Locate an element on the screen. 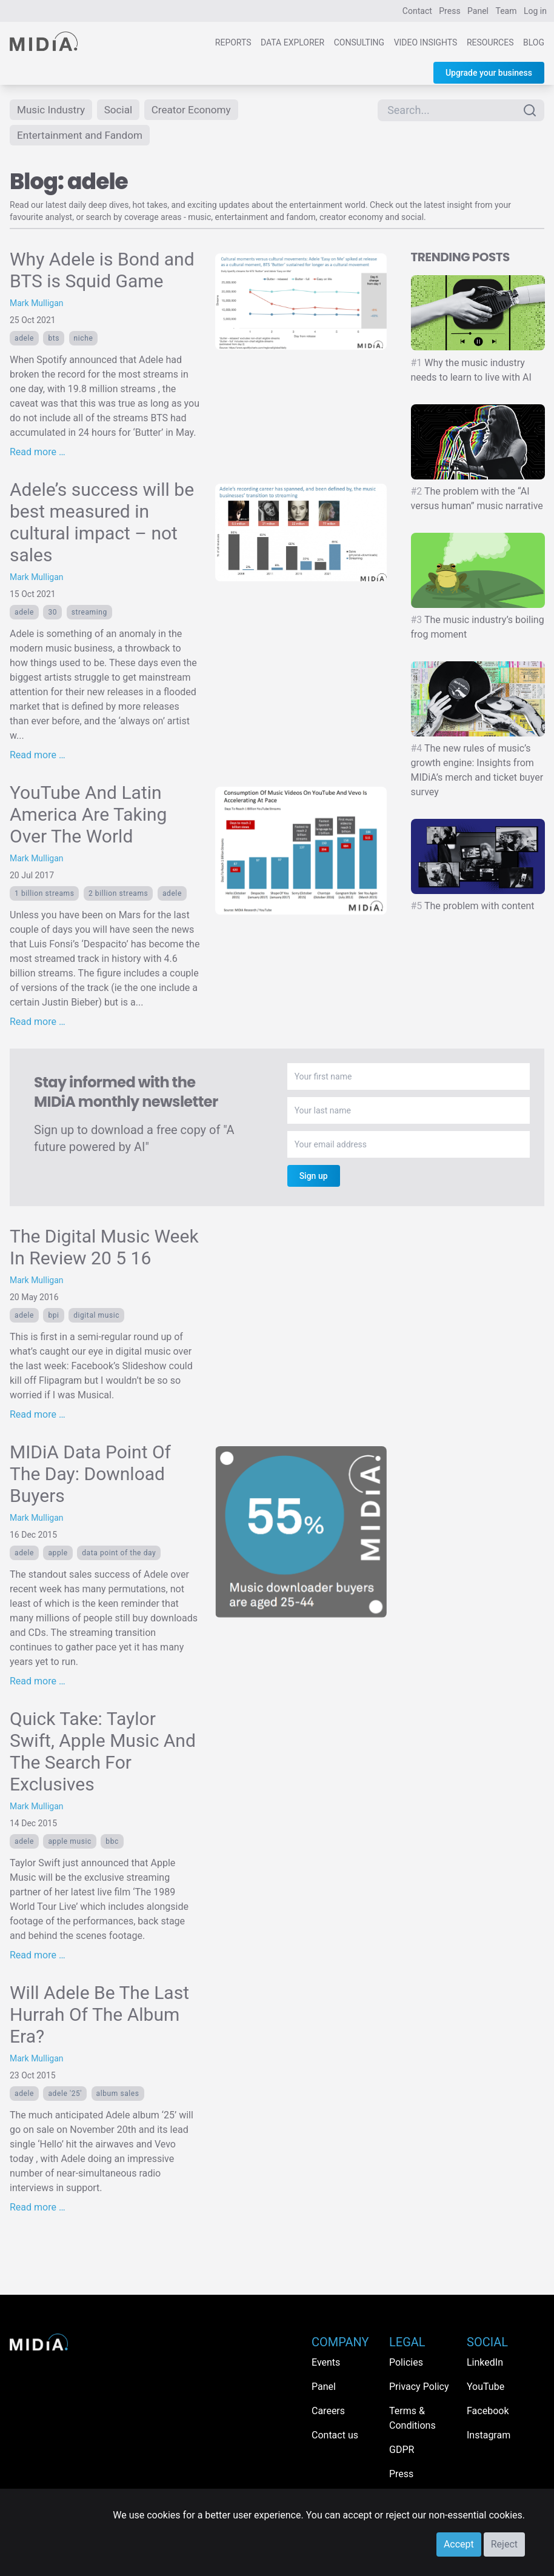 The width and height of the screenshot is (554, 2576). Social is located at coordinates (123, 110).